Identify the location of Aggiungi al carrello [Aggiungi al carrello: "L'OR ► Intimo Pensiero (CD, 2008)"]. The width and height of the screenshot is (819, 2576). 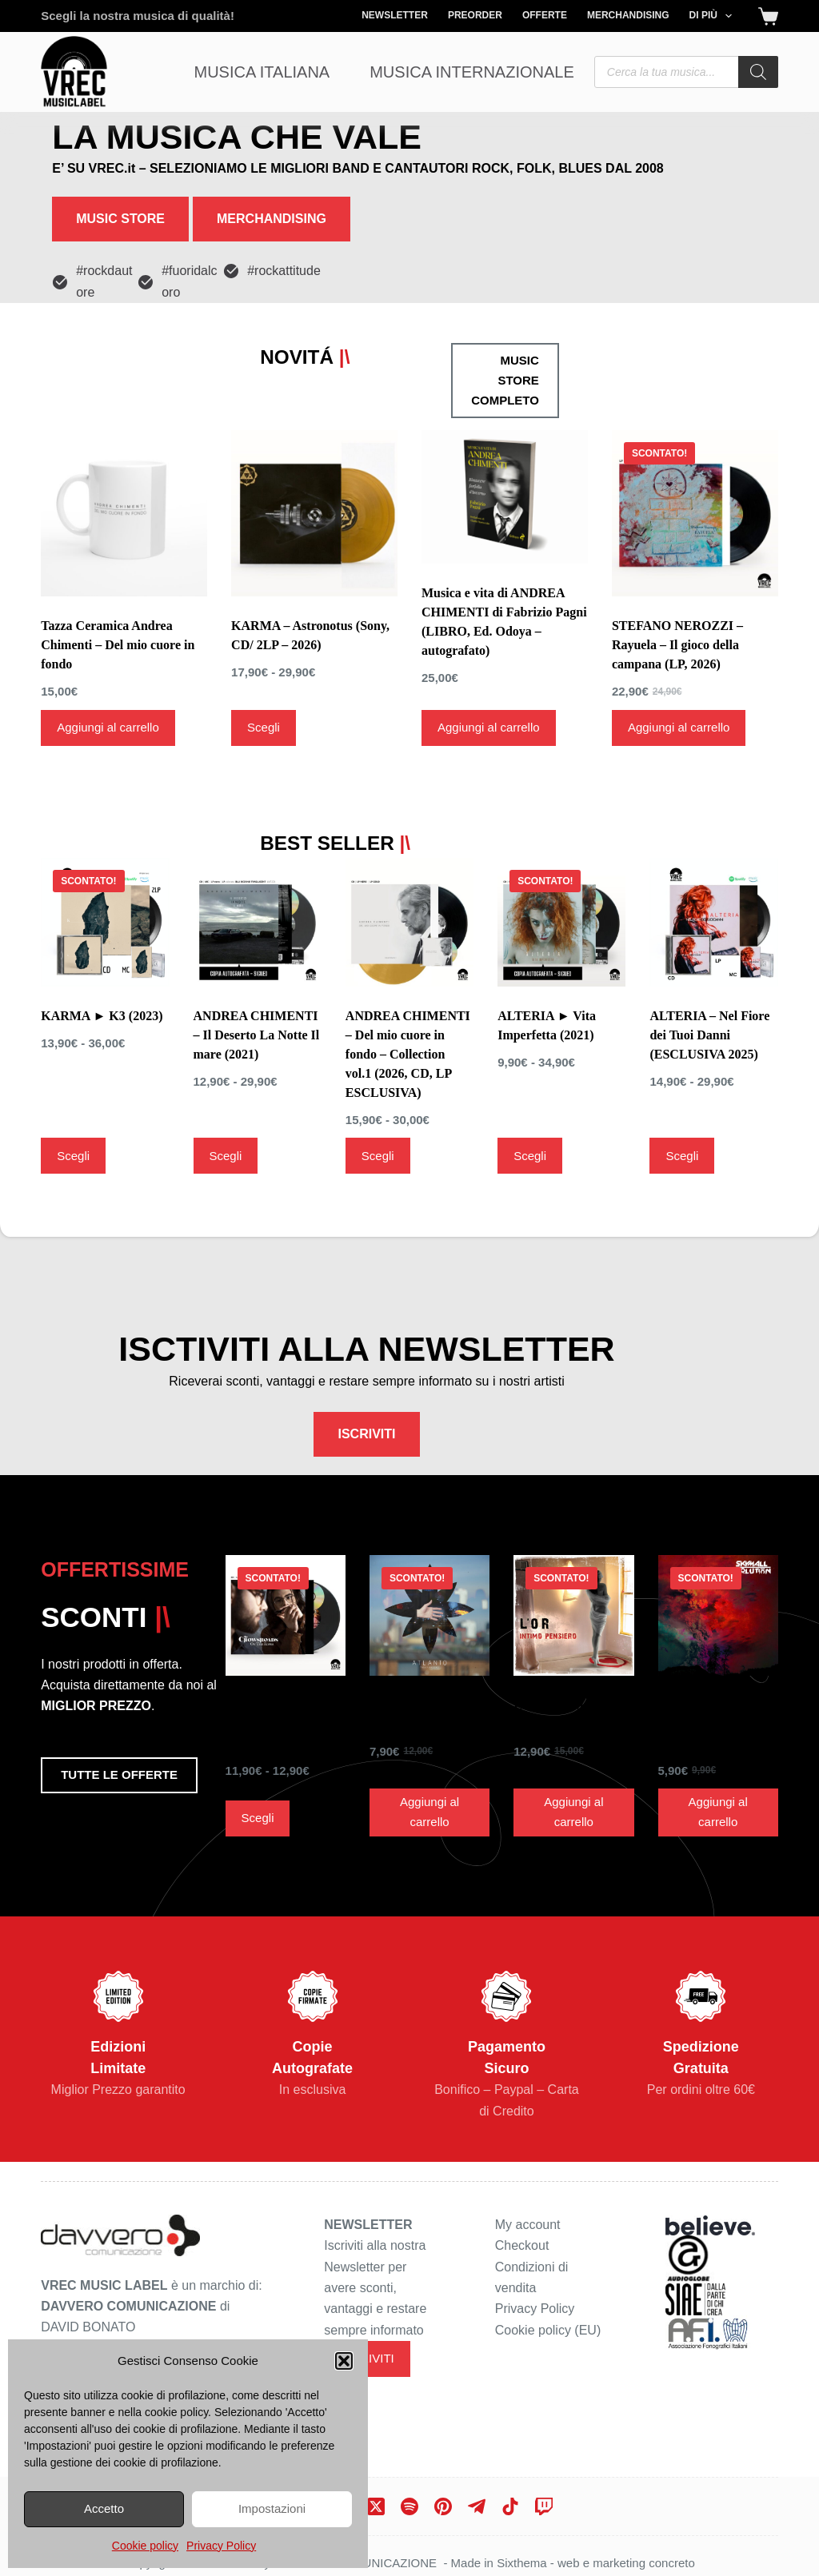
(573, 1774).